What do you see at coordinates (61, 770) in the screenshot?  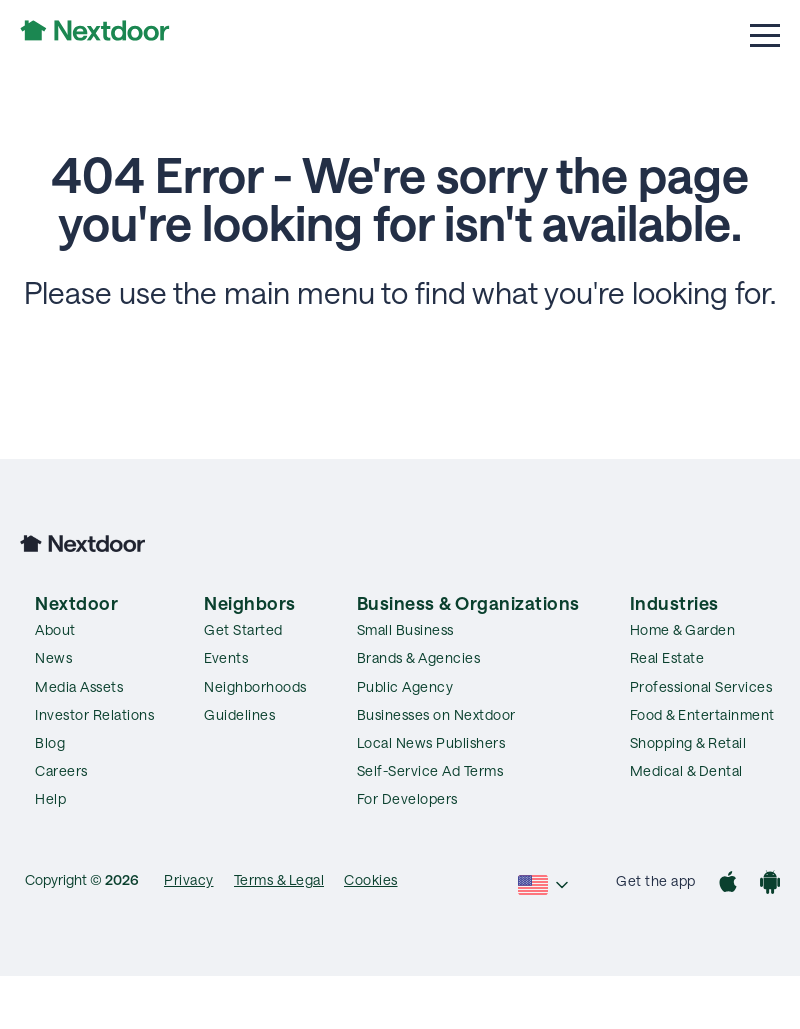 I see `Careers [menuitem]` at bounding box center [61, 770].